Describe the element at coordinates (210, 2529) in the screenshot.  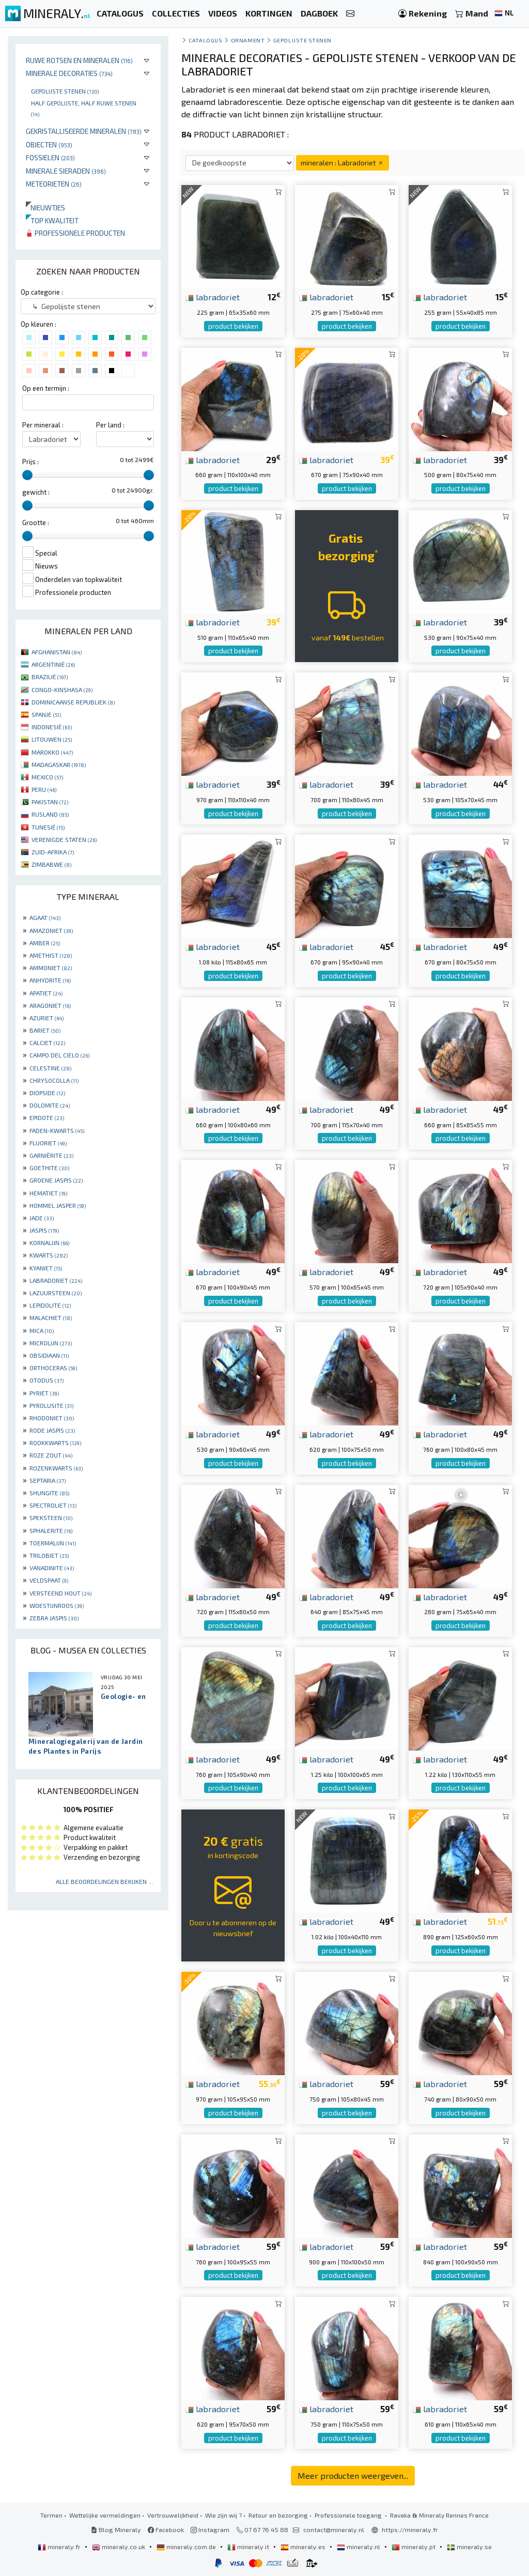
I see `Instagram` at that location.